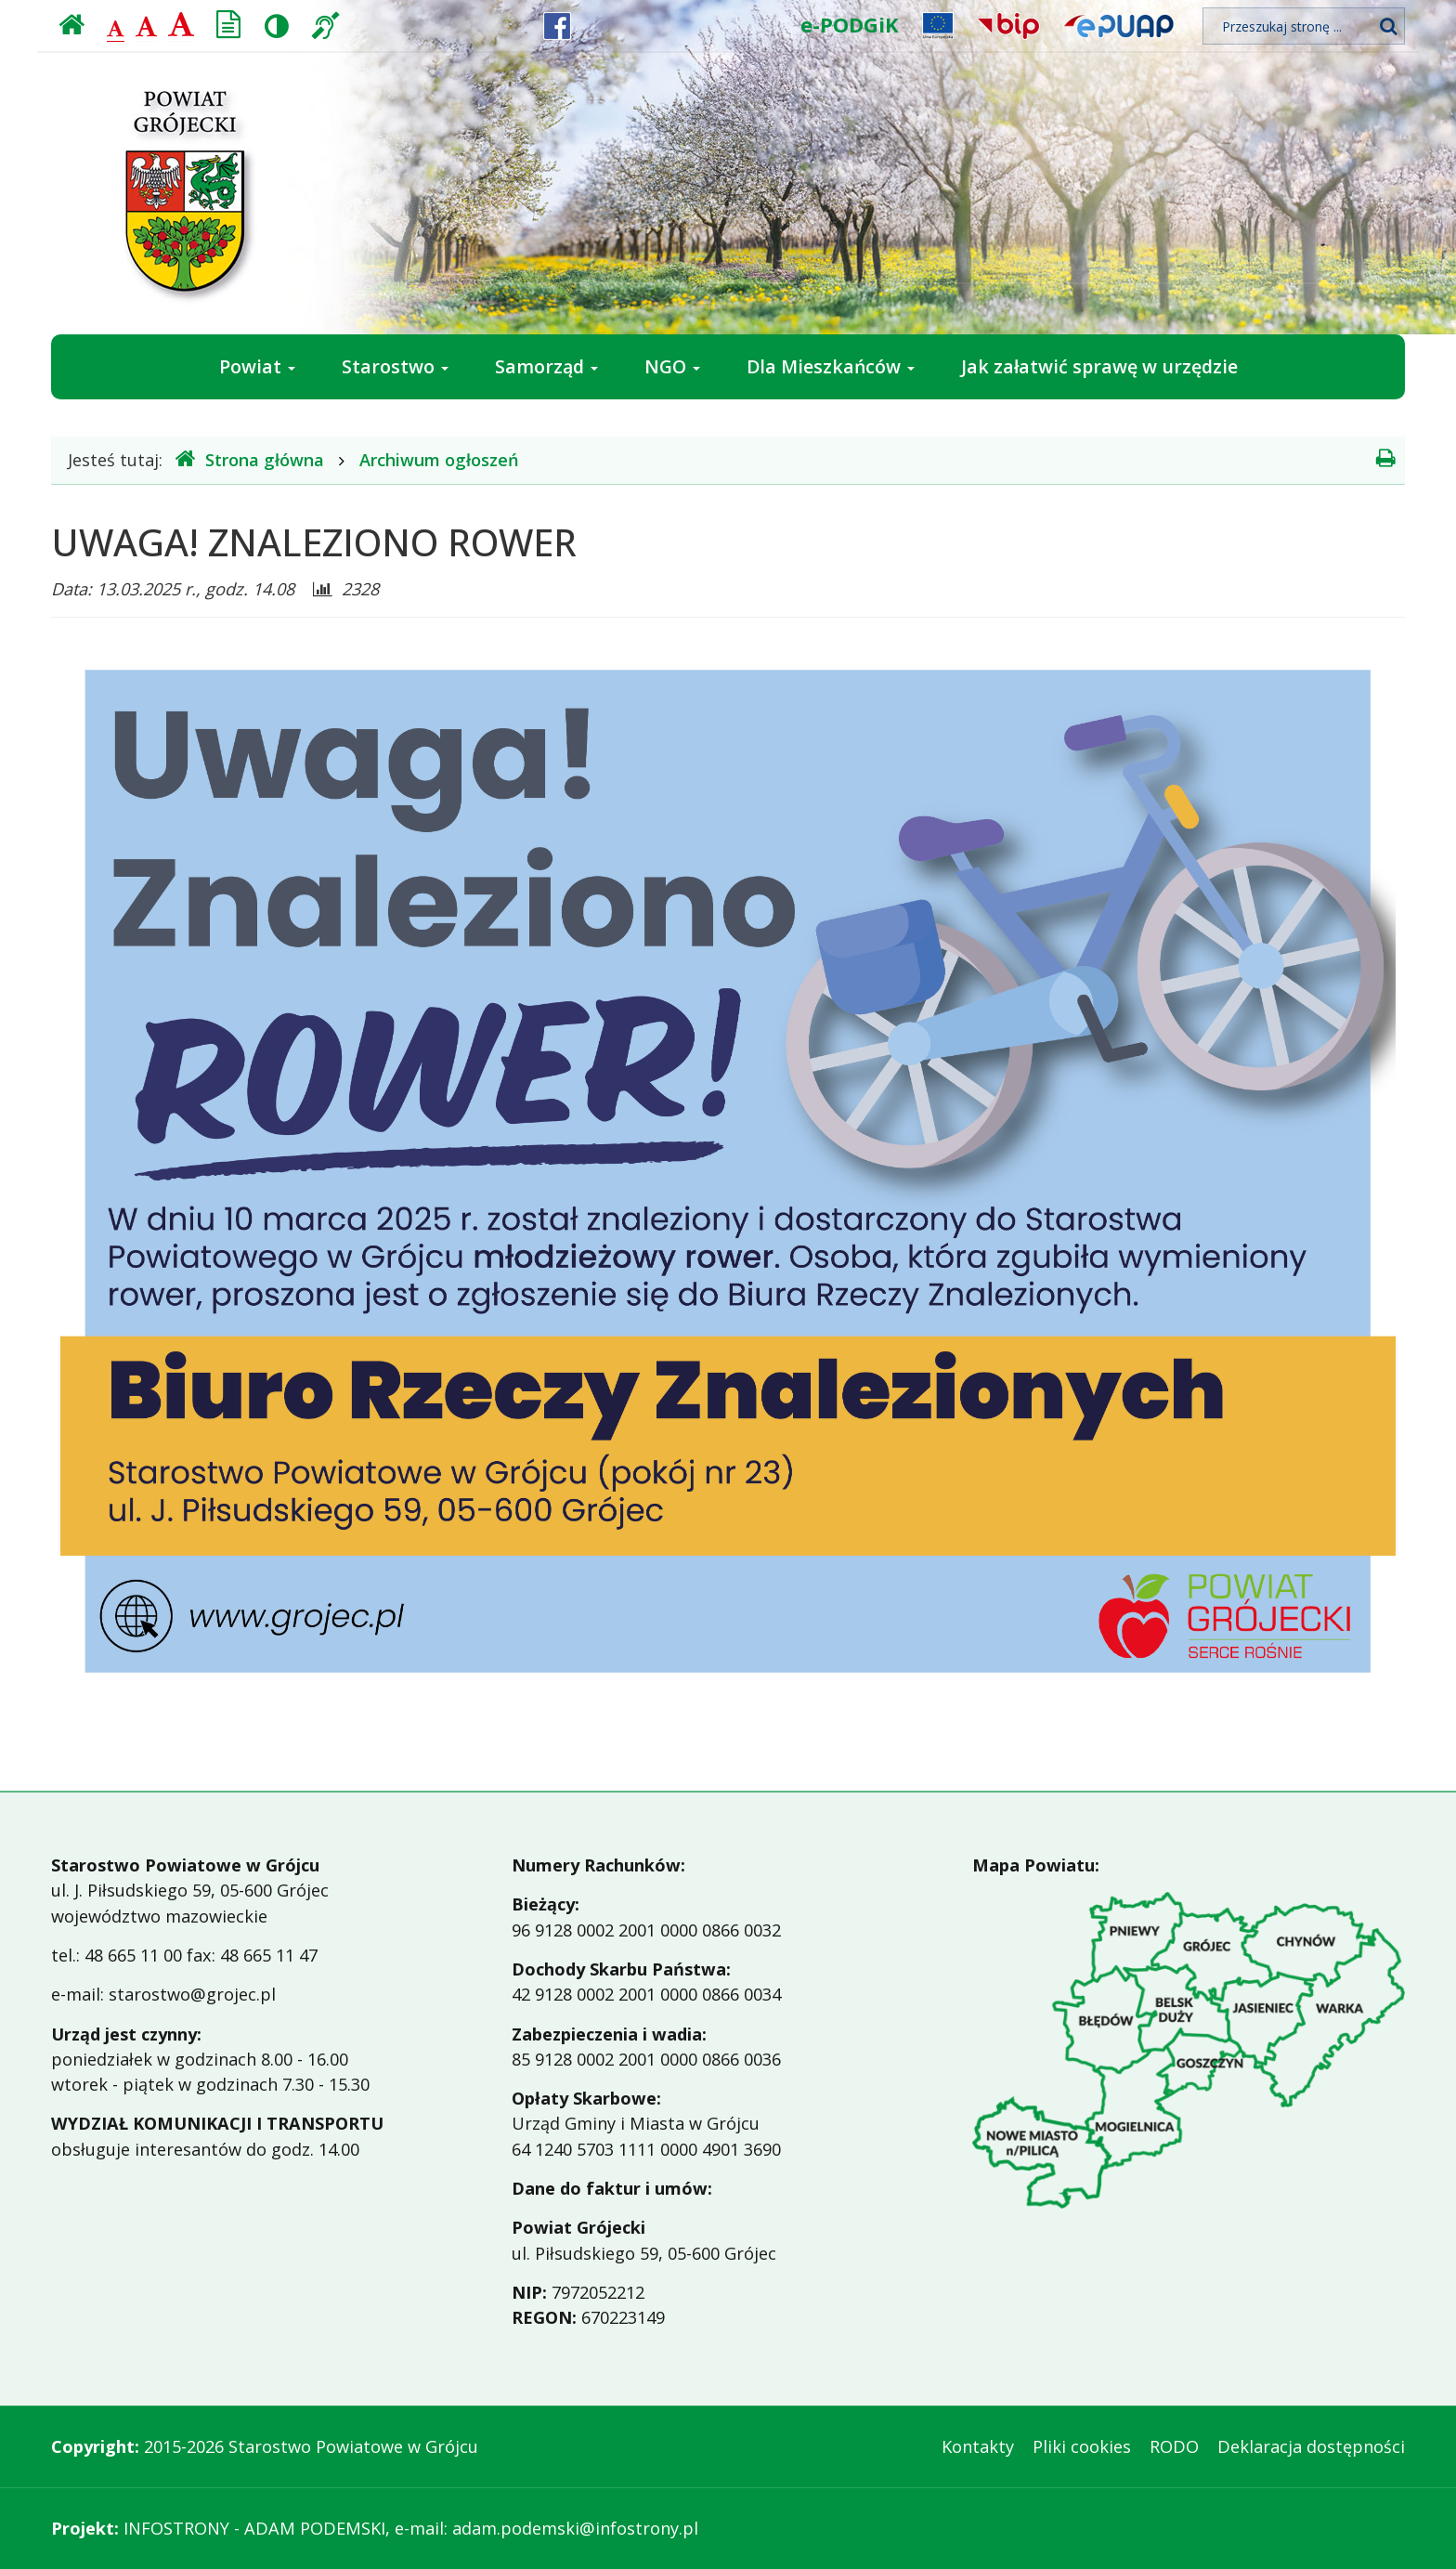  What do you see at coordinates (546, 366) in the screenshot?
I see `Samorząd` at bounding box center [546, 366].